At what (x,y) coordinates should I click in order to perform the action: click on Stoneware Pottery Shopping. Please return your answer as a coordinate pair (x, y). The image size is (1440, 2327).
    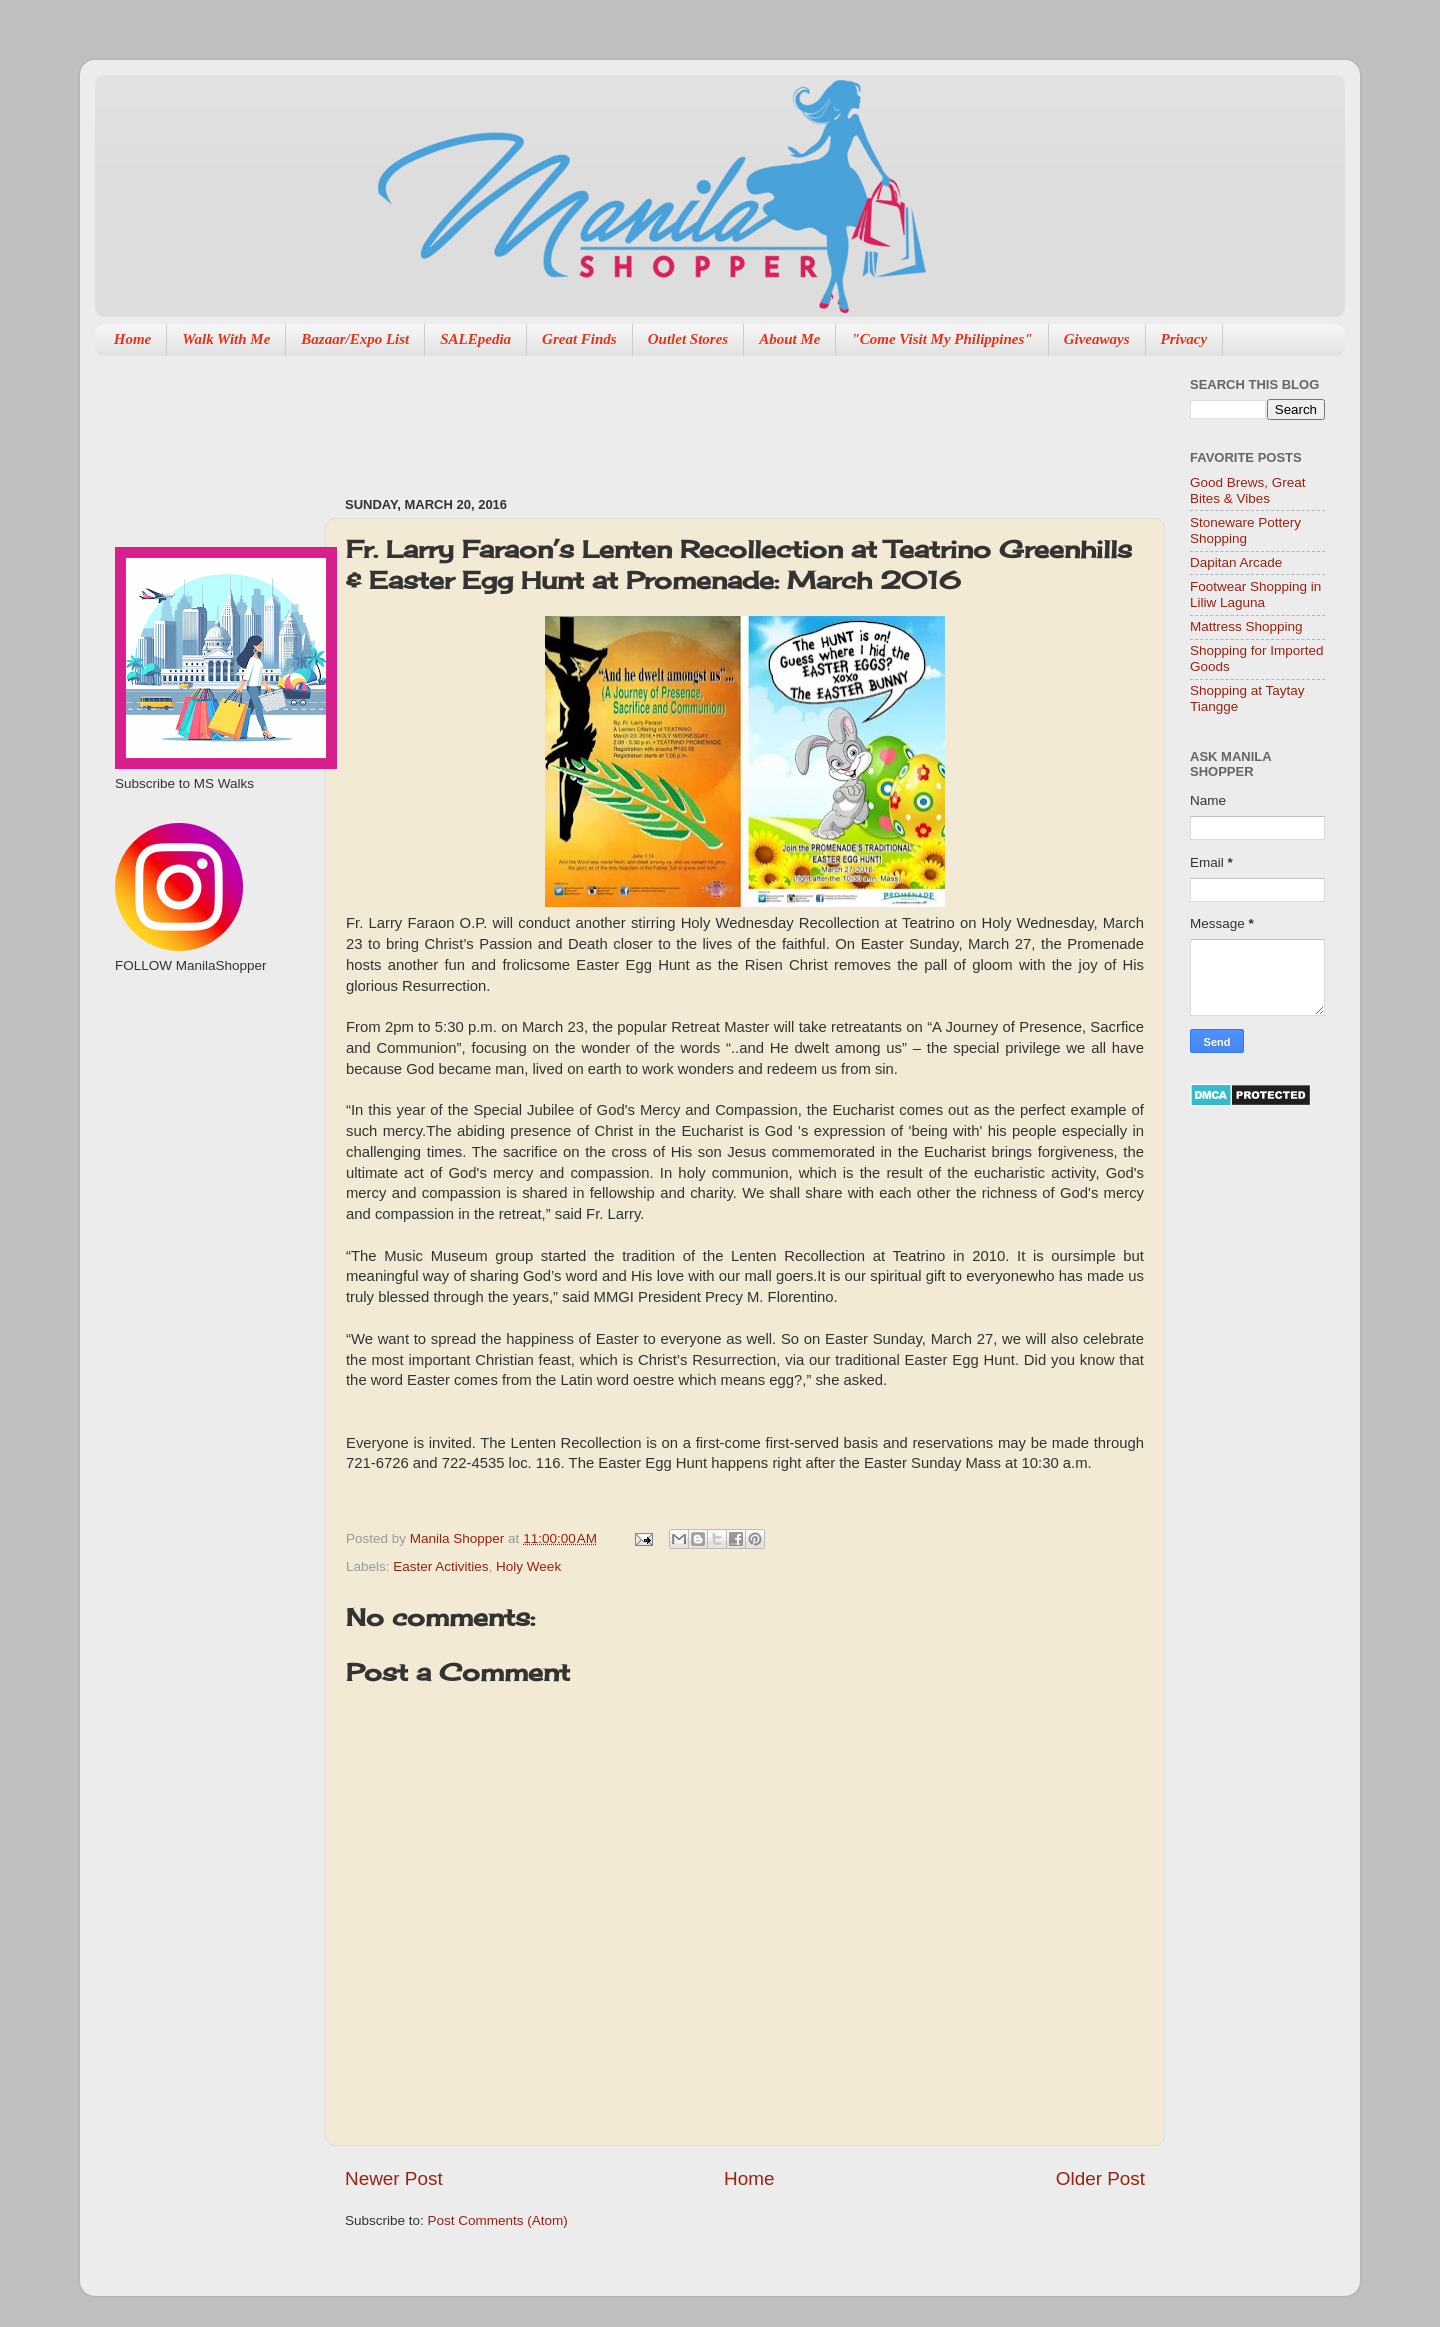
    Looking at the image, I should click on (1245, 530).